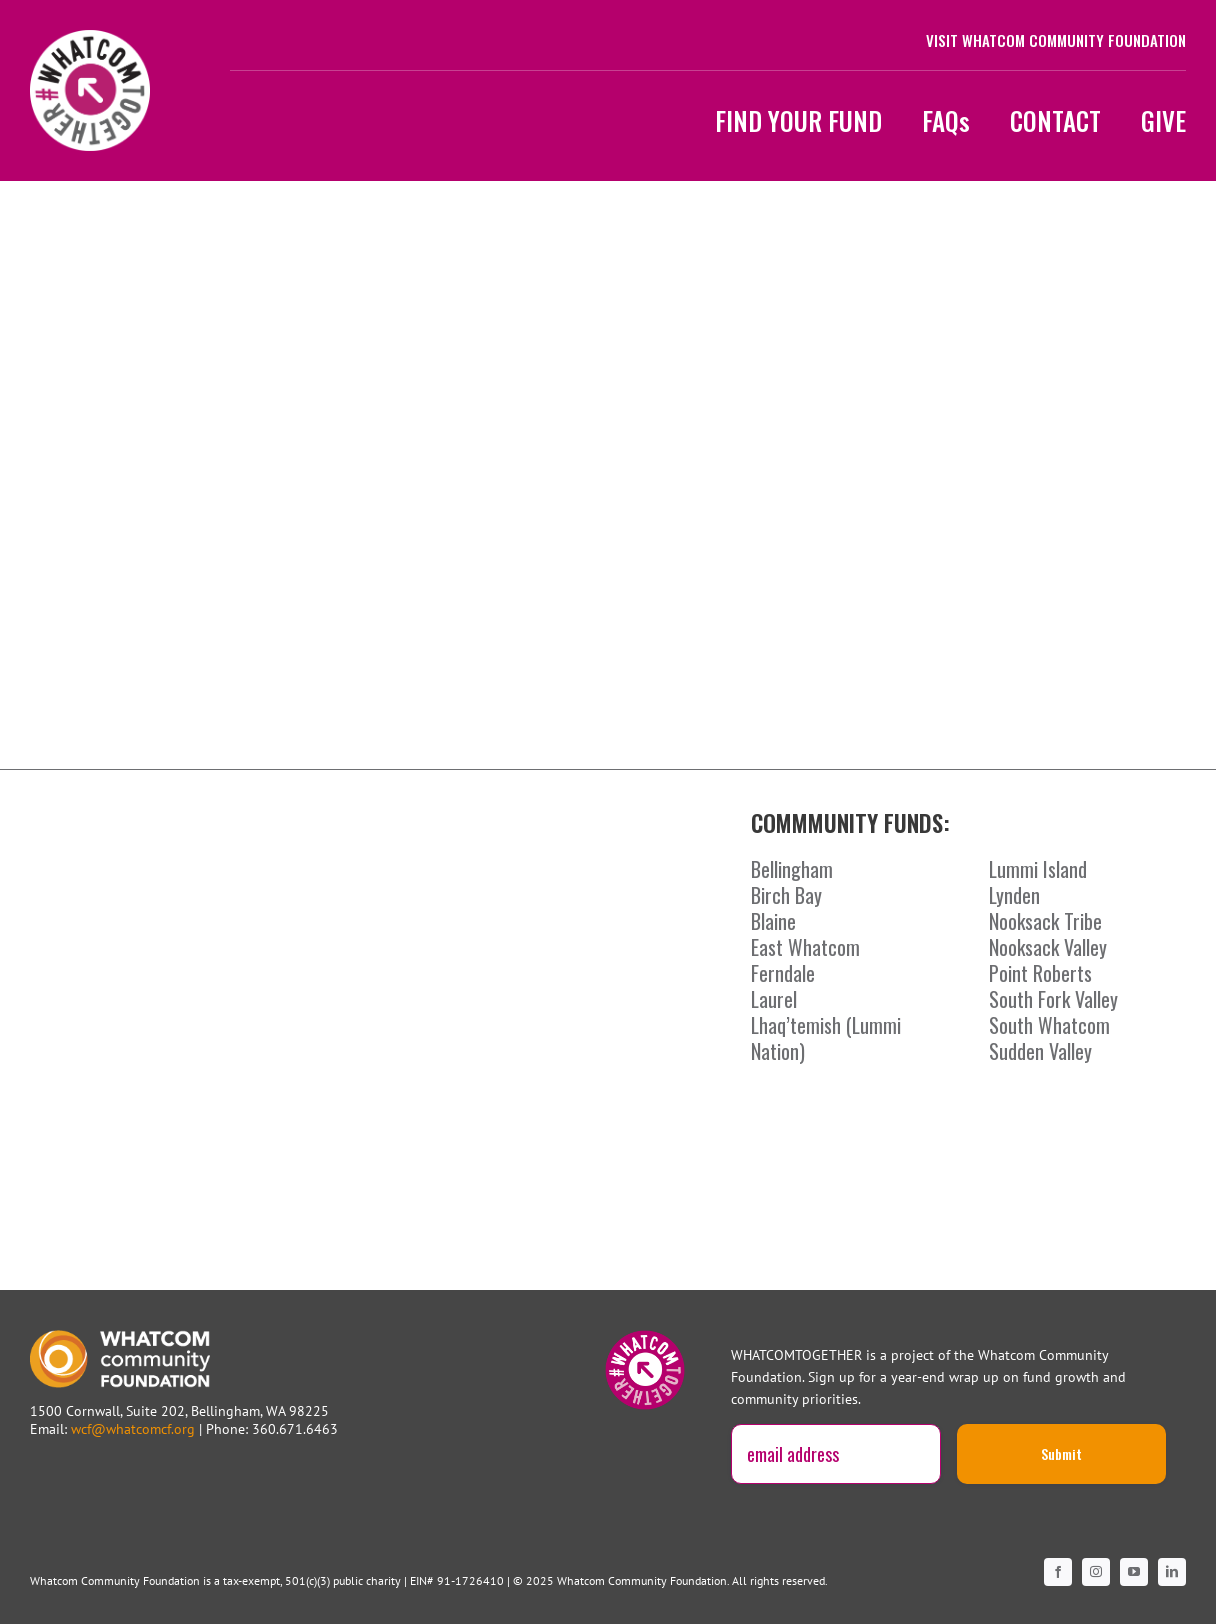 The image size is (1216, 1624). Describe the element at coordinates (1045, 921) in the screenshot. I see `Nooksack Tribe` at that location.